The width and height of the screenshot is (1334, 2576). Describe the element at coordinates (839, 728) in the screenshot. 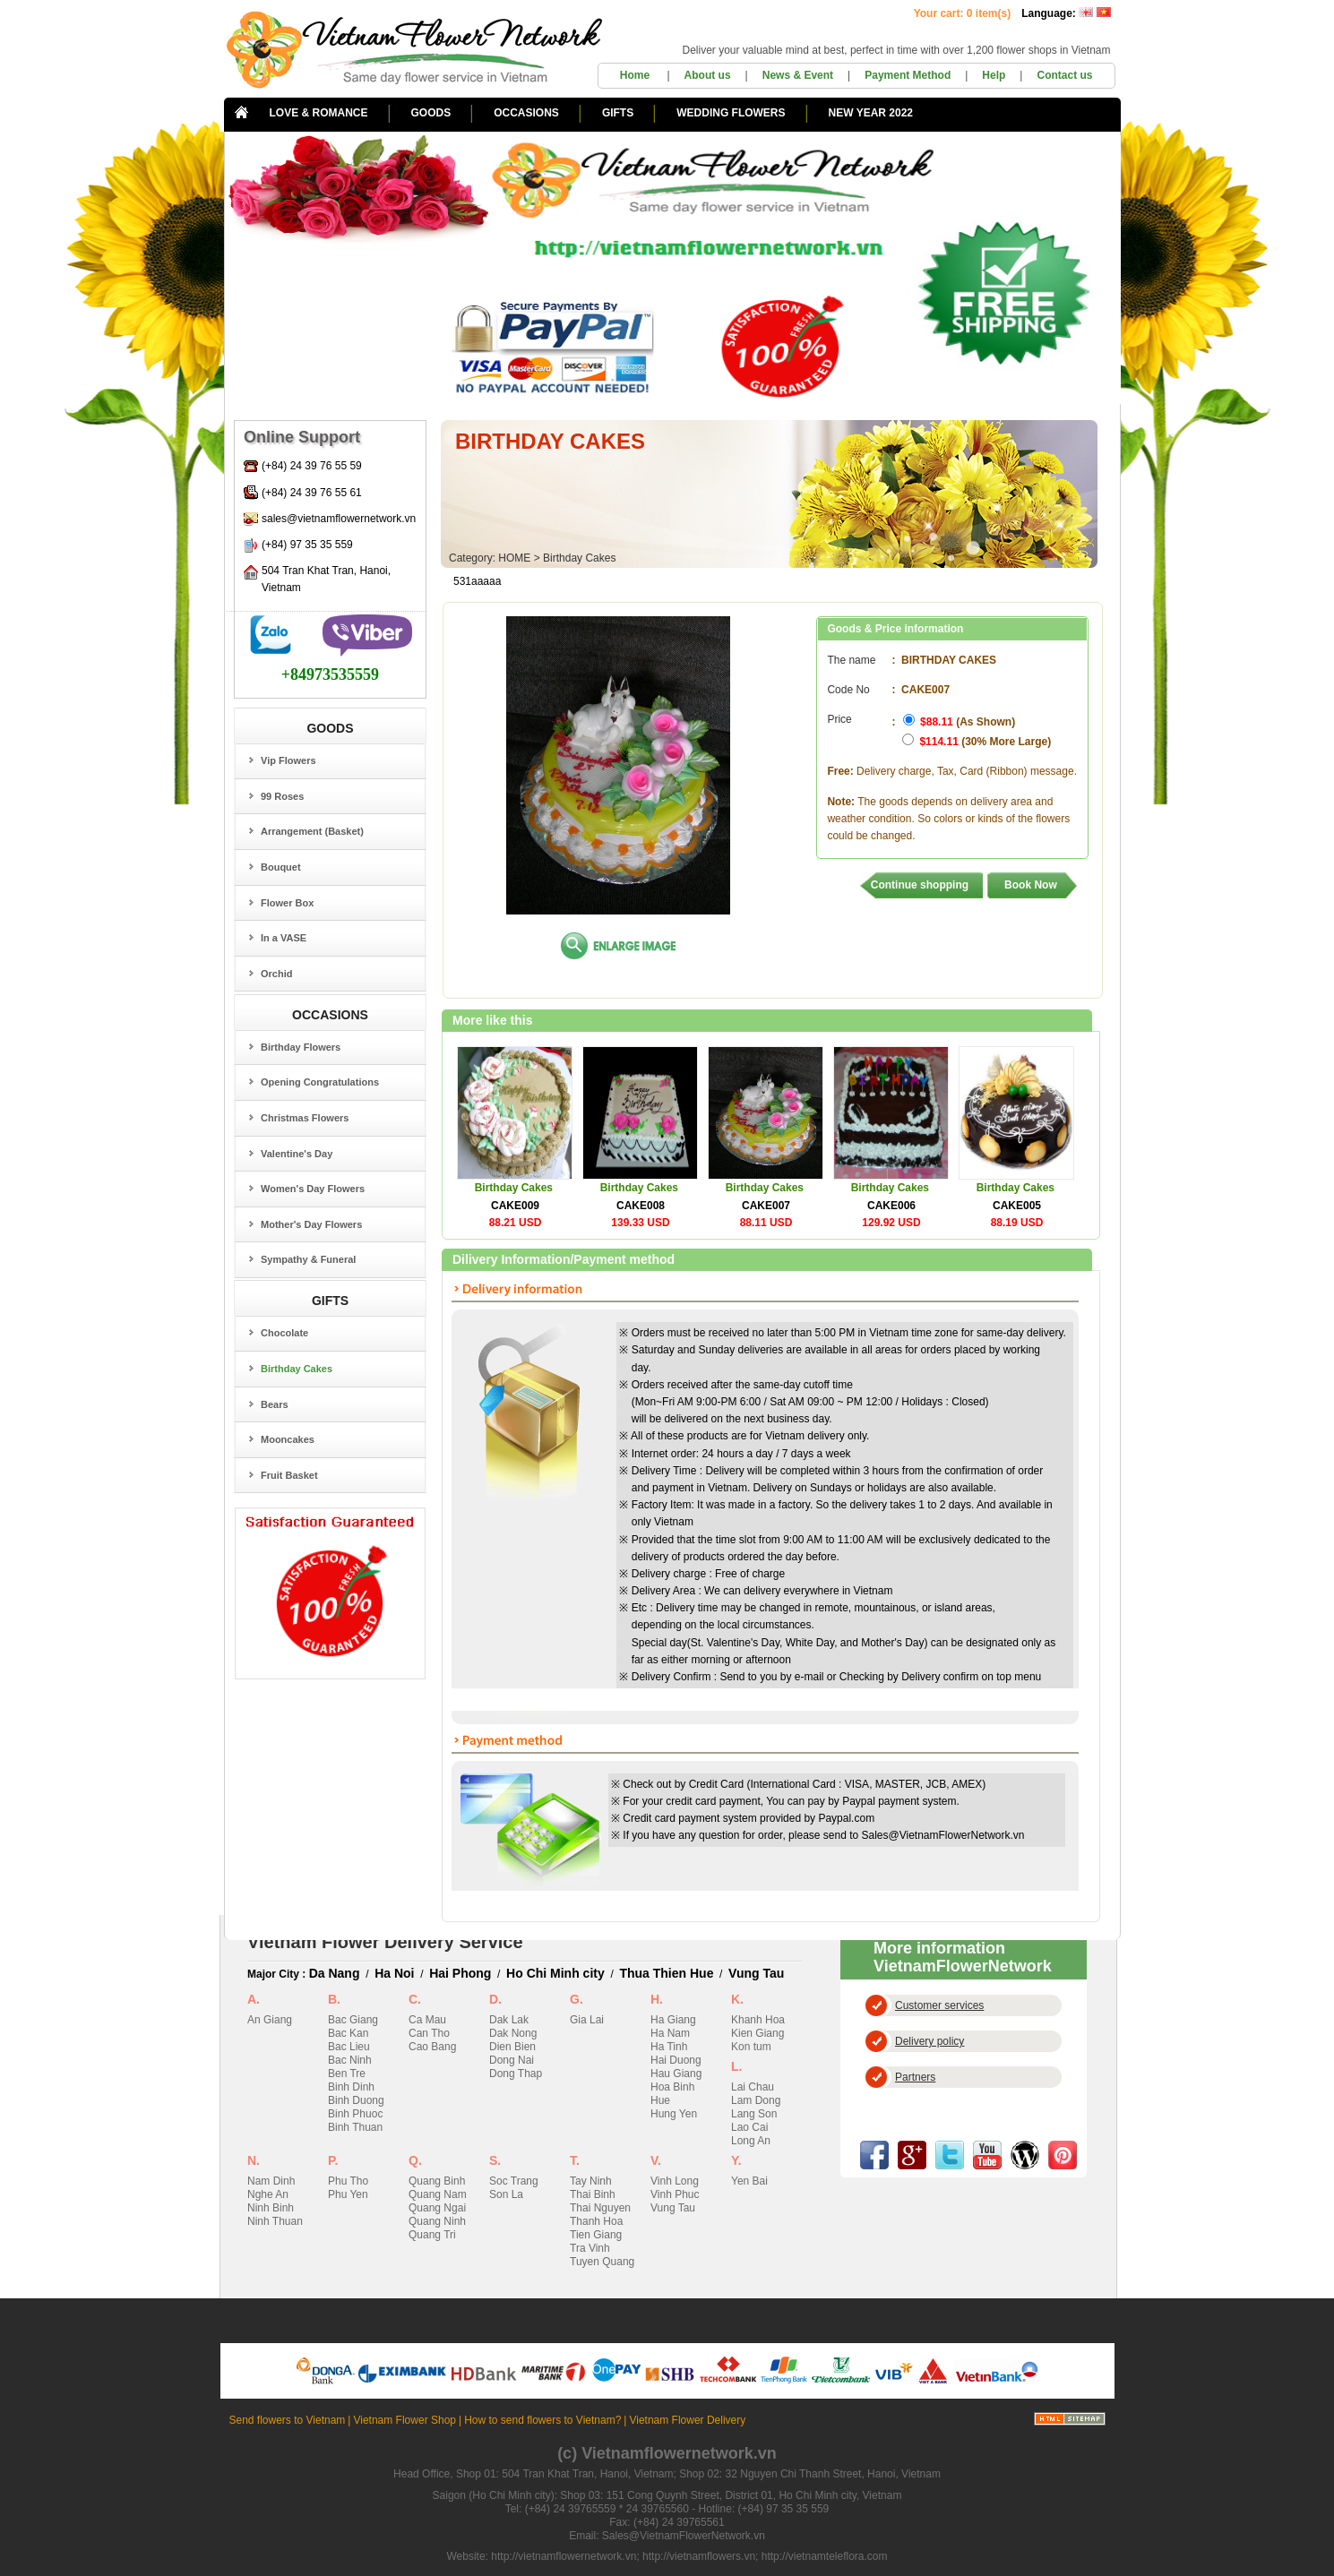

I see `Price` at that location.